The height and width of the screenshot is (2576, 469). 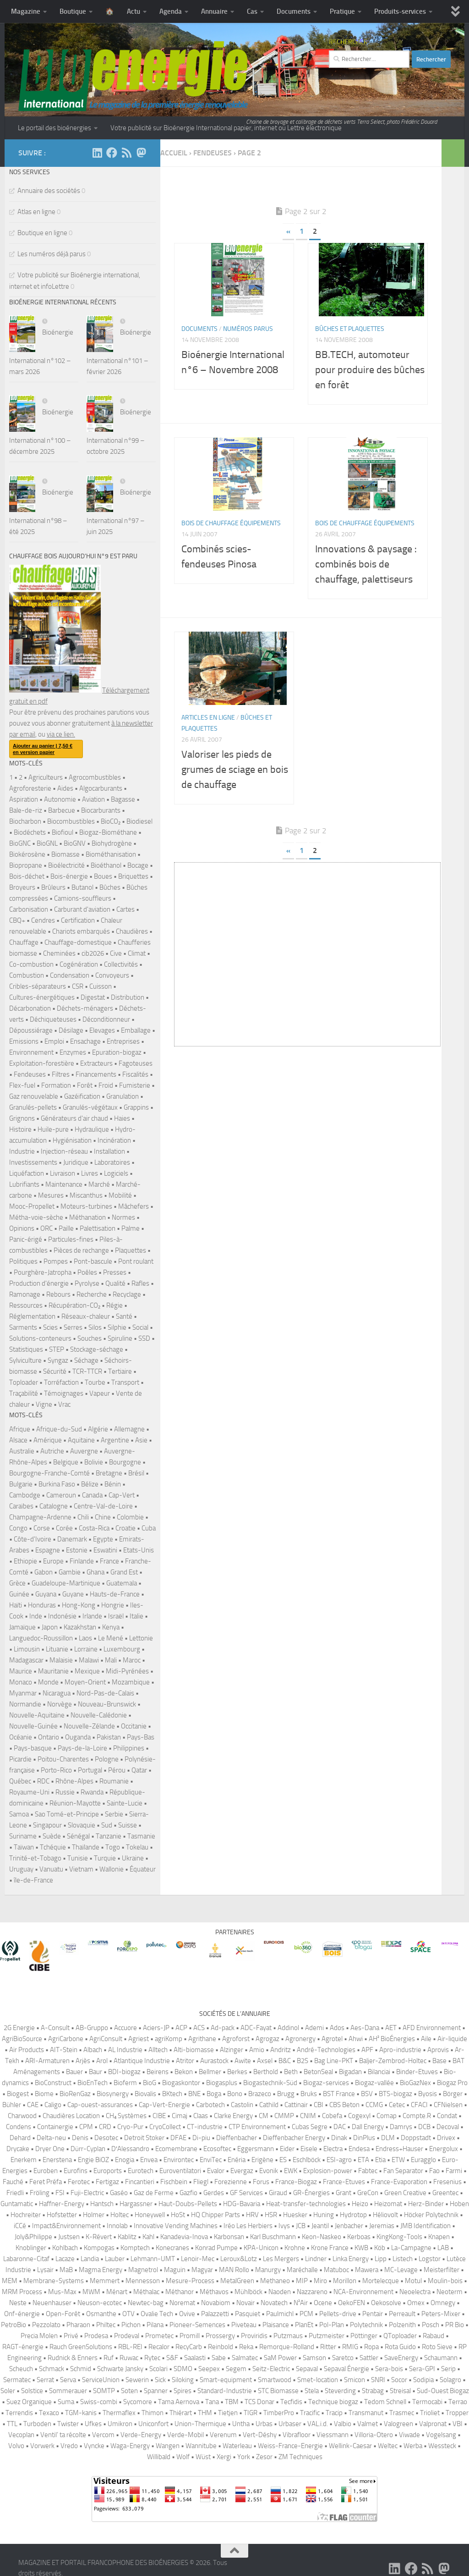 I want to click on SSD, so click(x=144, y=1338).